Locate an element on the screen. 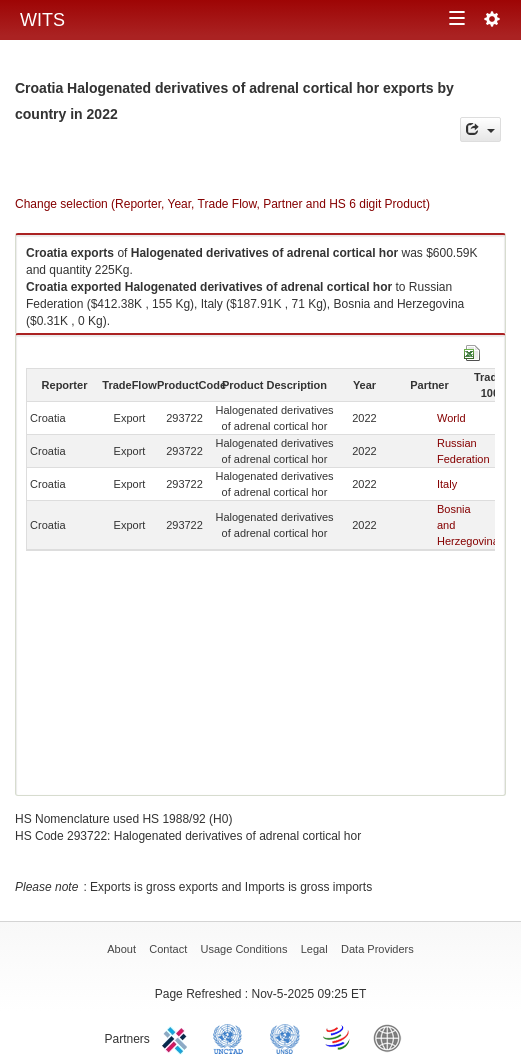 This screenshot has width=521, height=1062. World Bank is located at coordinates (392, 1037).